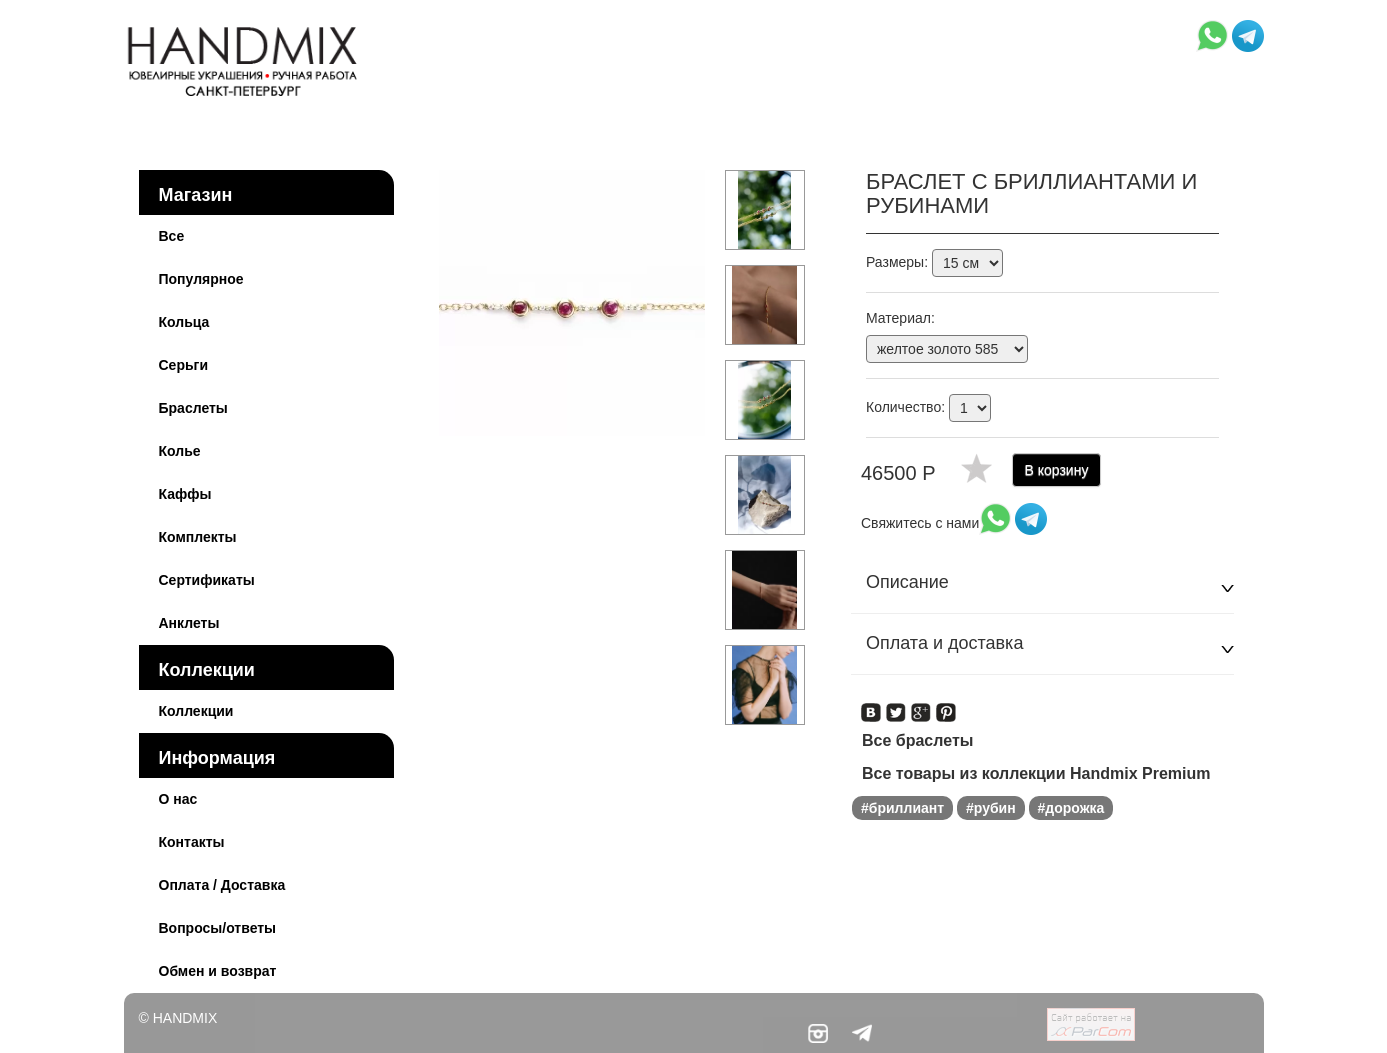 This screenshot has width=1387, height=1053. What do you see at coordinates (991, 808) in the screenshot?
I see `#рубин` at bounding box center [991, 808].